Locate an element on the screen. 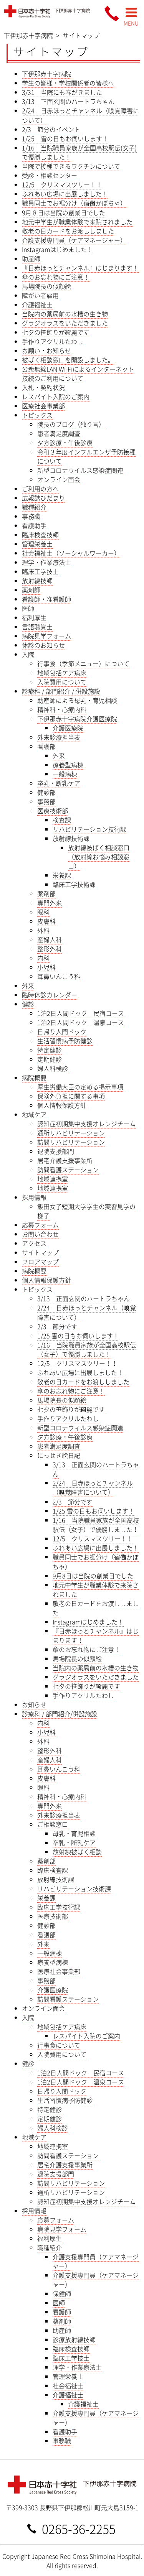 This screenshot has width=144, height=2576. 事務部 is located at coordinates (46, 801).